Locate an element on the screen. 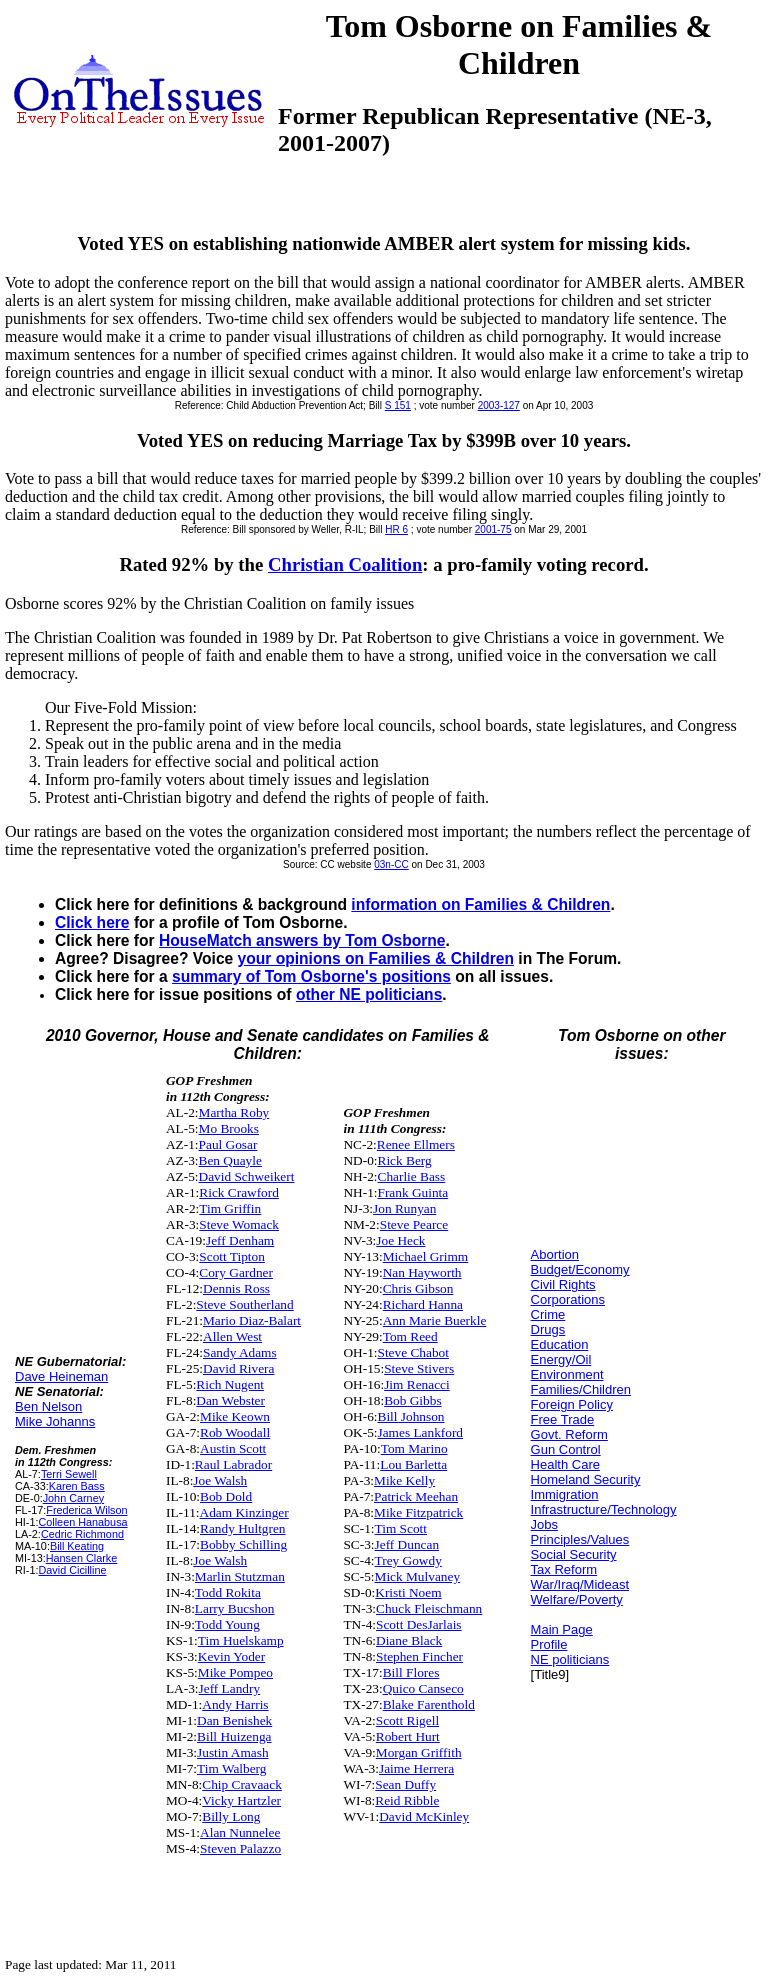 Image resolution: width=768 pixels, height=1978 pixels. Tim Scott is located at coordinates (401, 1528).